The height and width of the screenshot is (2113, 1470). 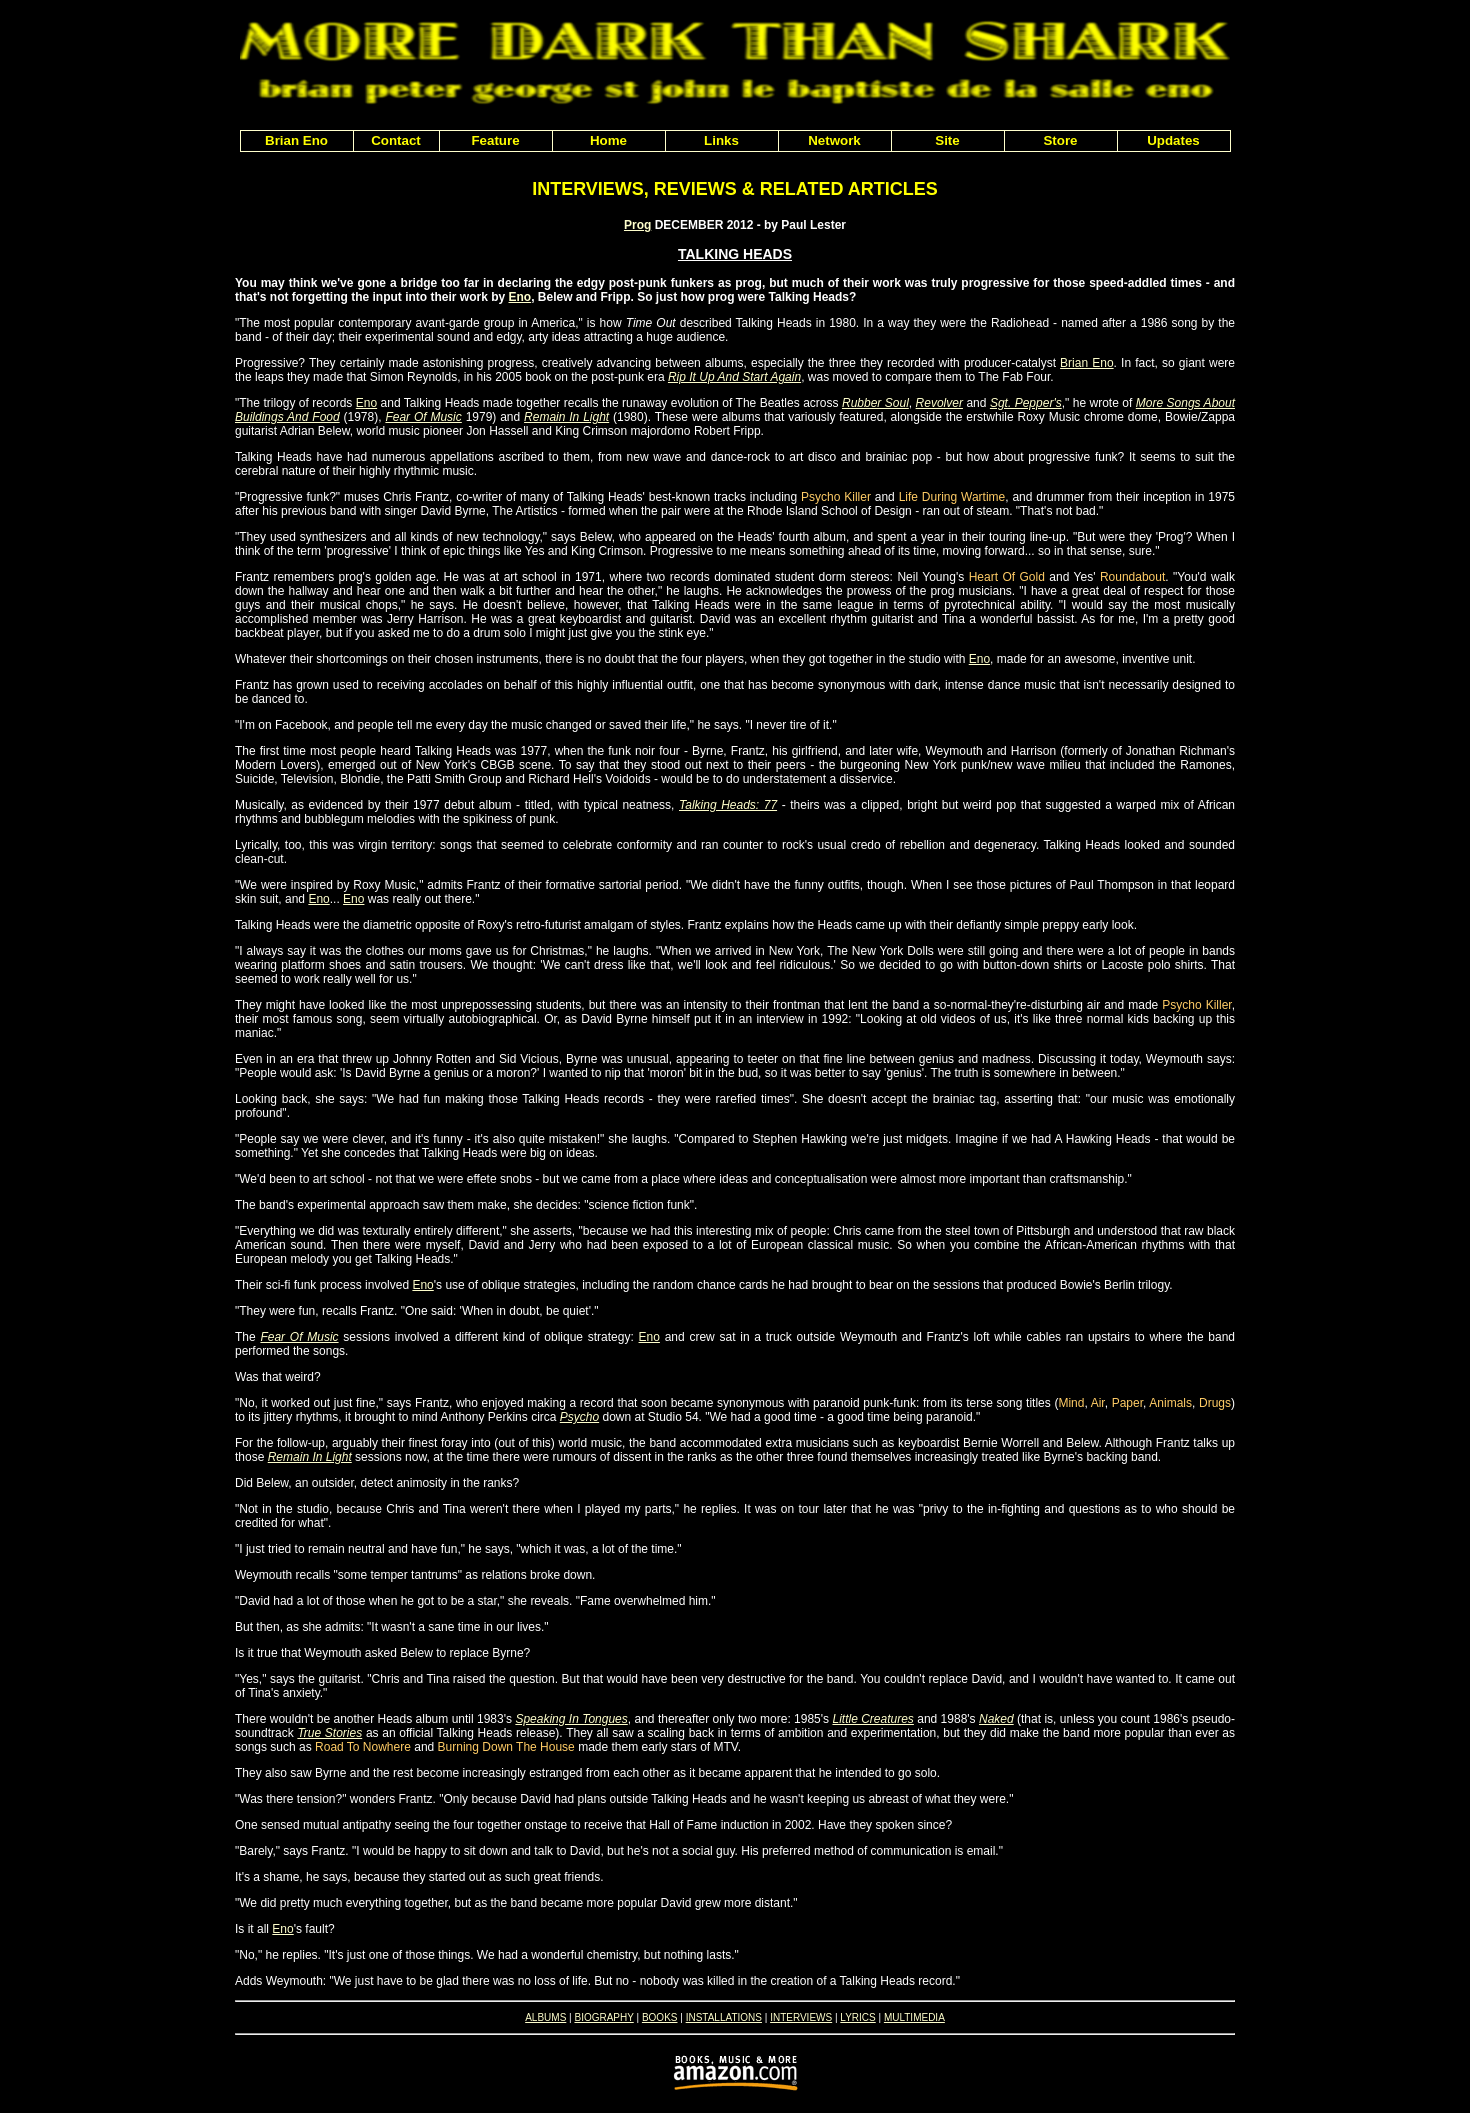 What do you see at coordinates (329, 1733) in the screenshot?
I see `True Stories` at bounding box center [329, 1733].